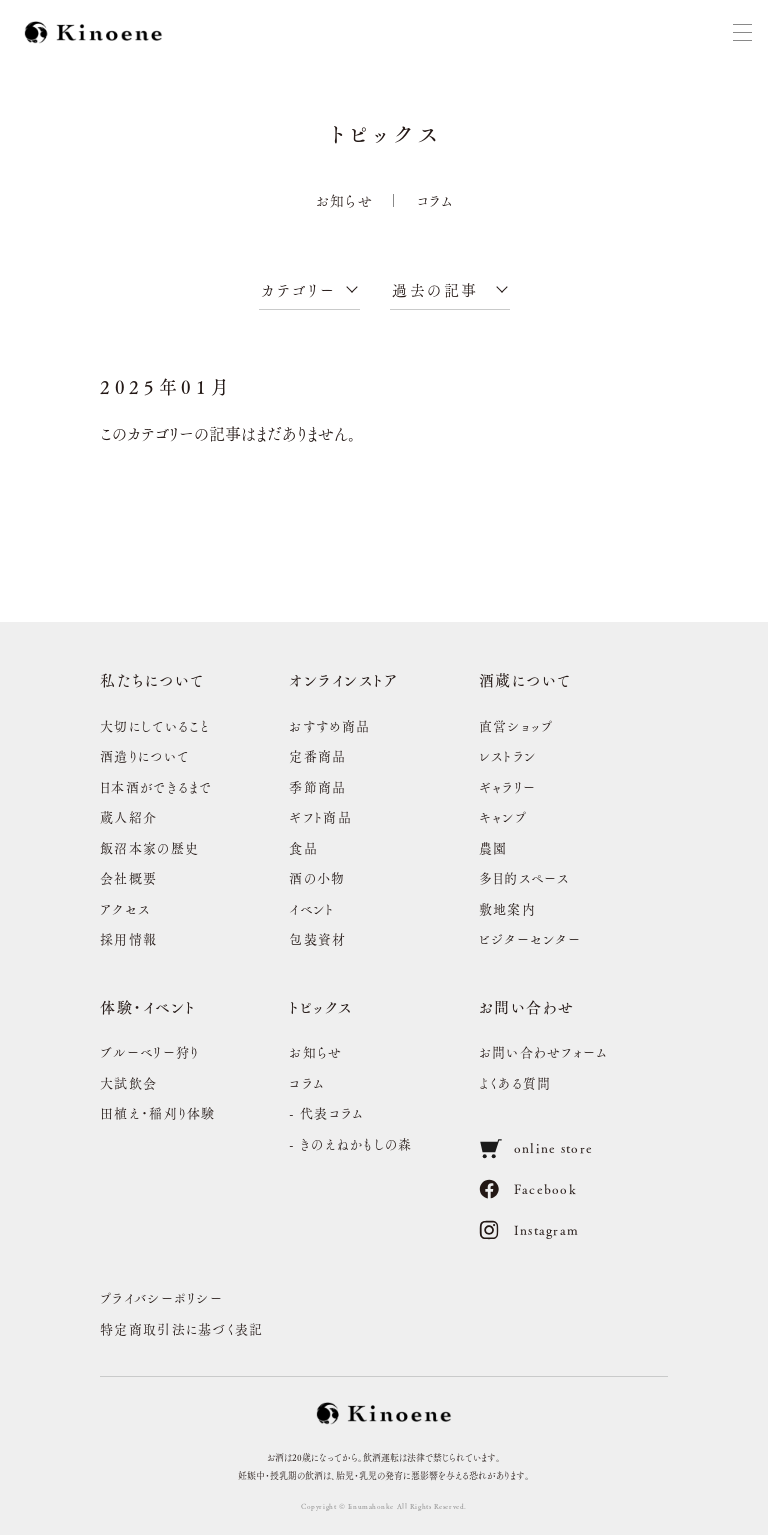 Image resolution: width=768 pixels, height=1535 pixels. Describe the element at coordinates (530, 938) in the screenshot. I see `ビジターセンター` at that location.